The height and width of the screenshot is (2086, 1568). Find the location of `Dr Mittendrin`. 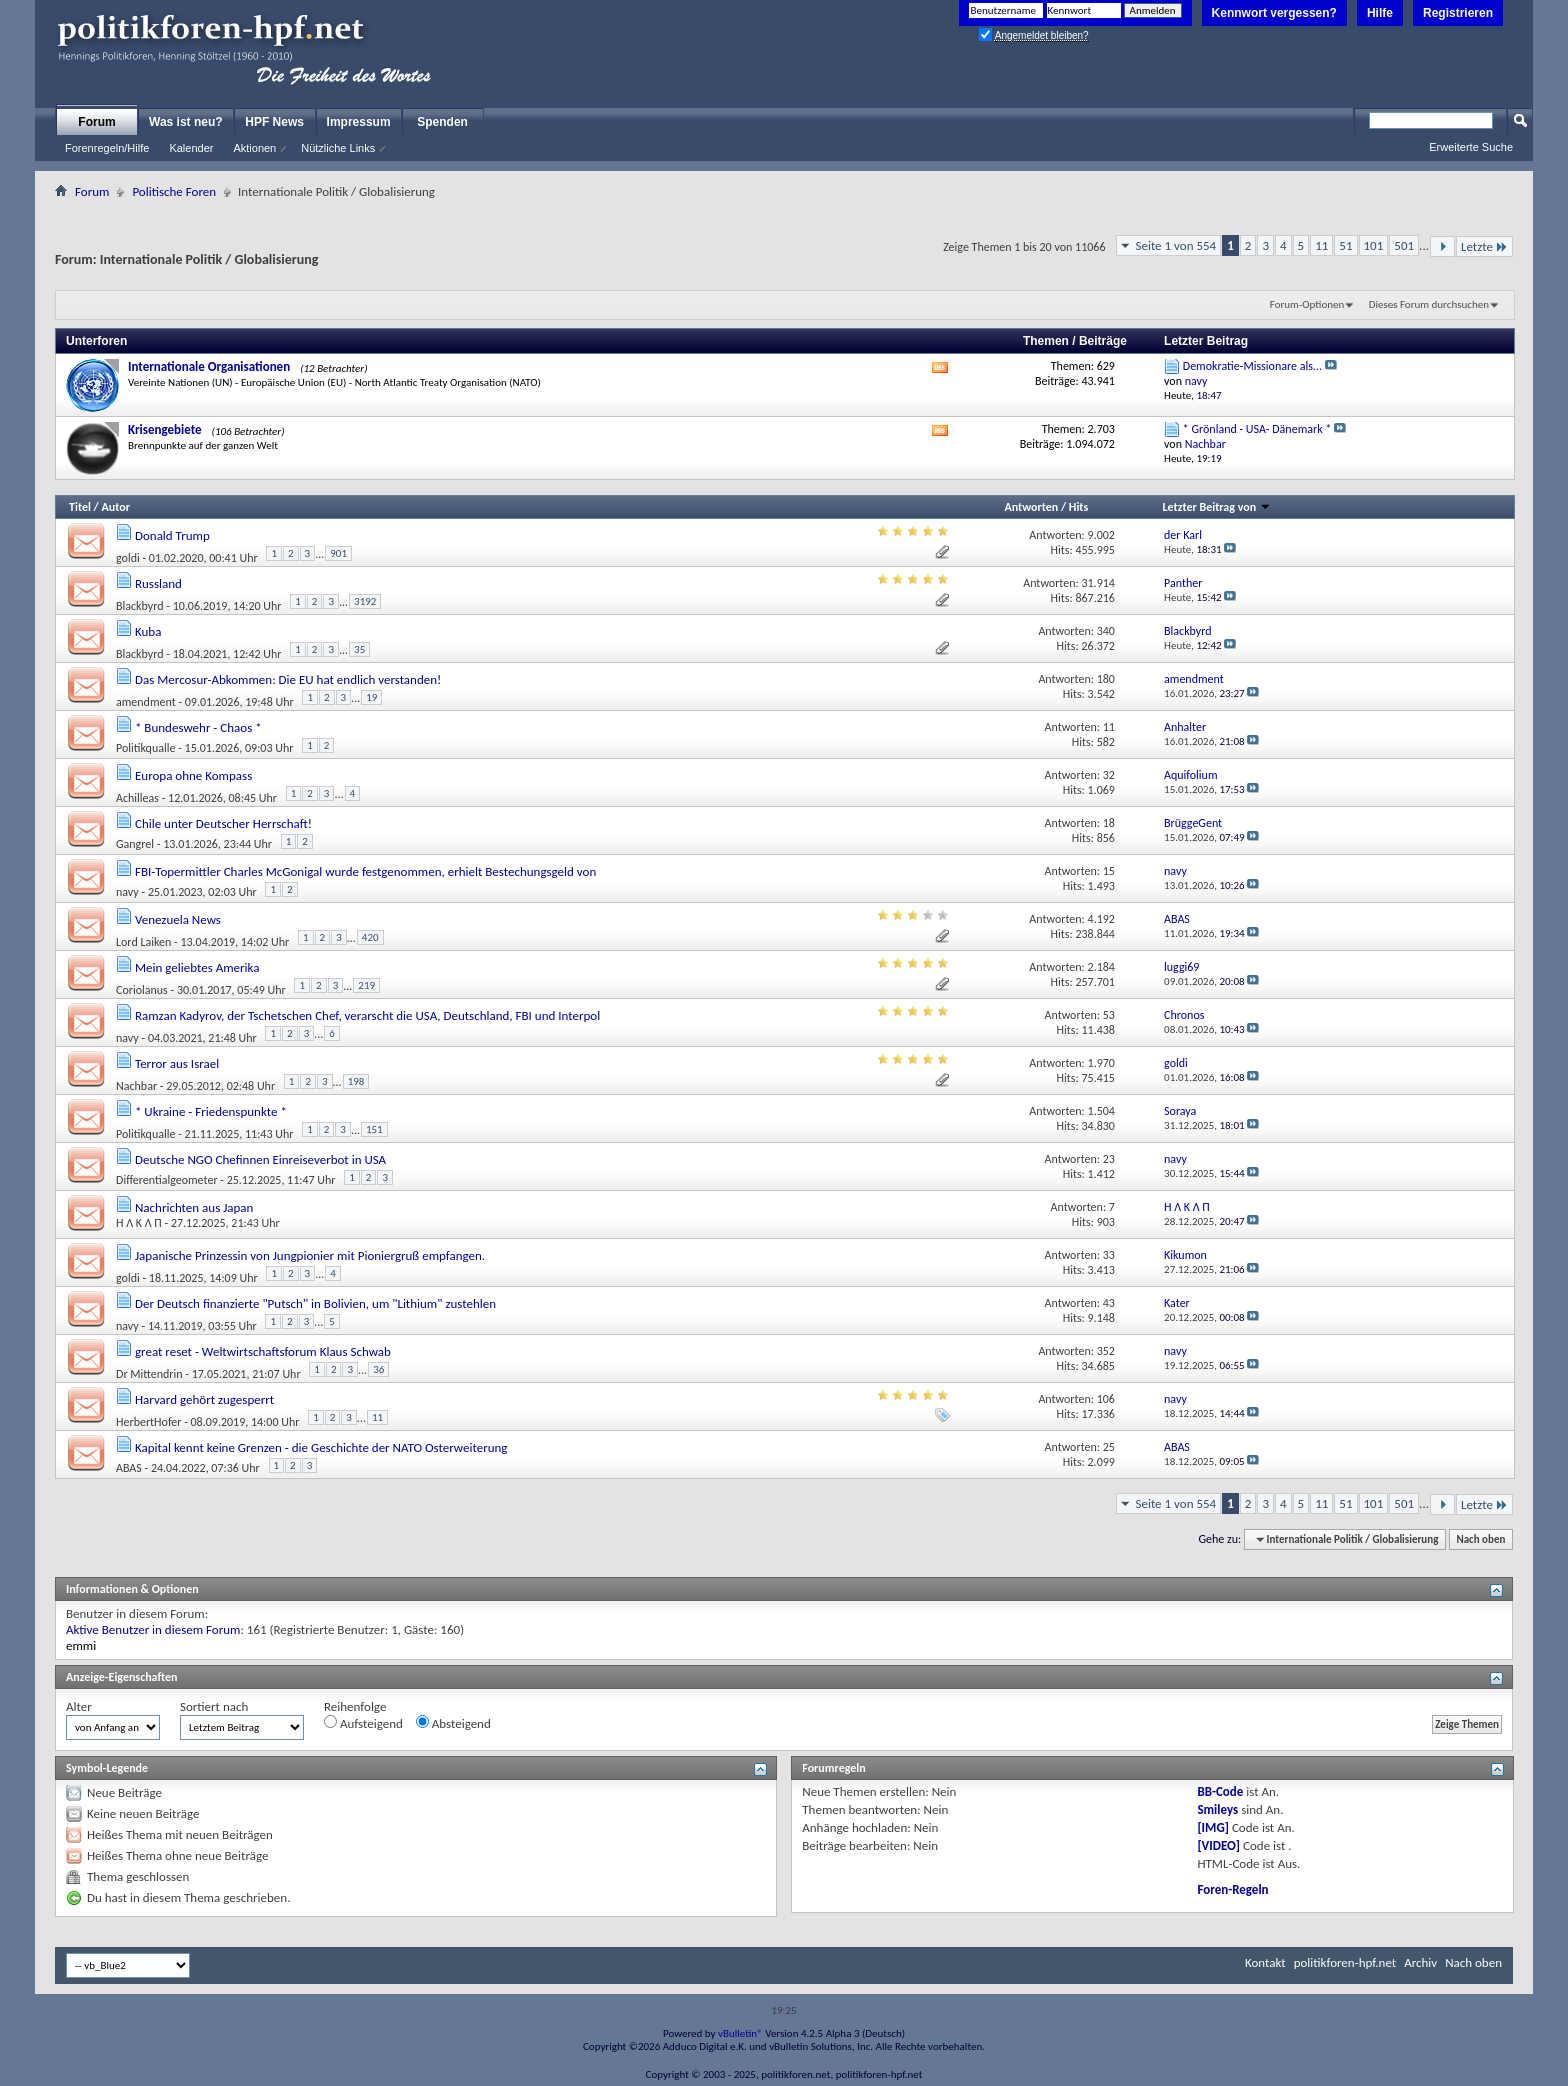

Dr Mittendrin is located at coordinates (149, 1374).